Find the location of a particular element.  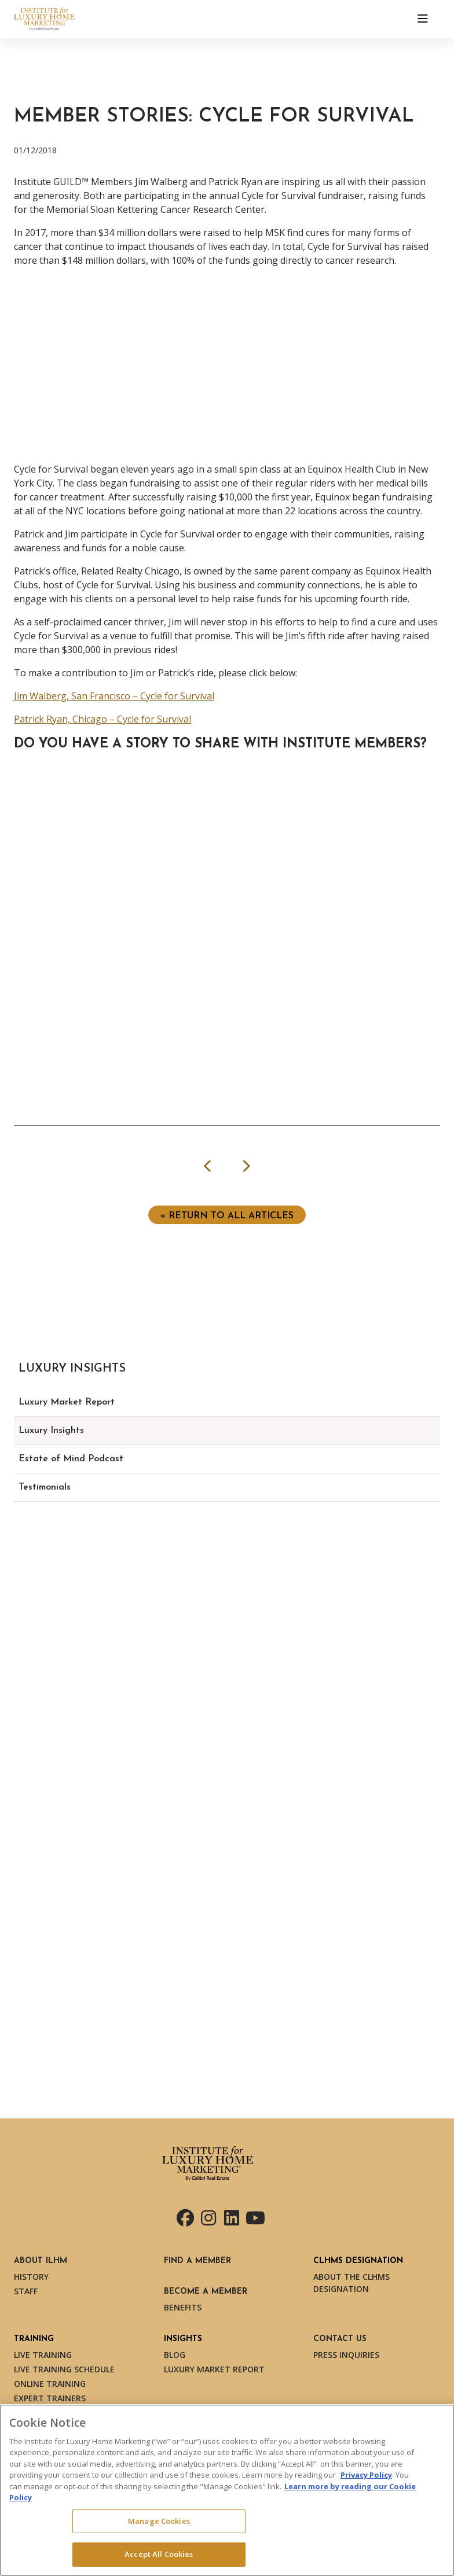

Press Inquiries is located at coordinates (346, 2354).